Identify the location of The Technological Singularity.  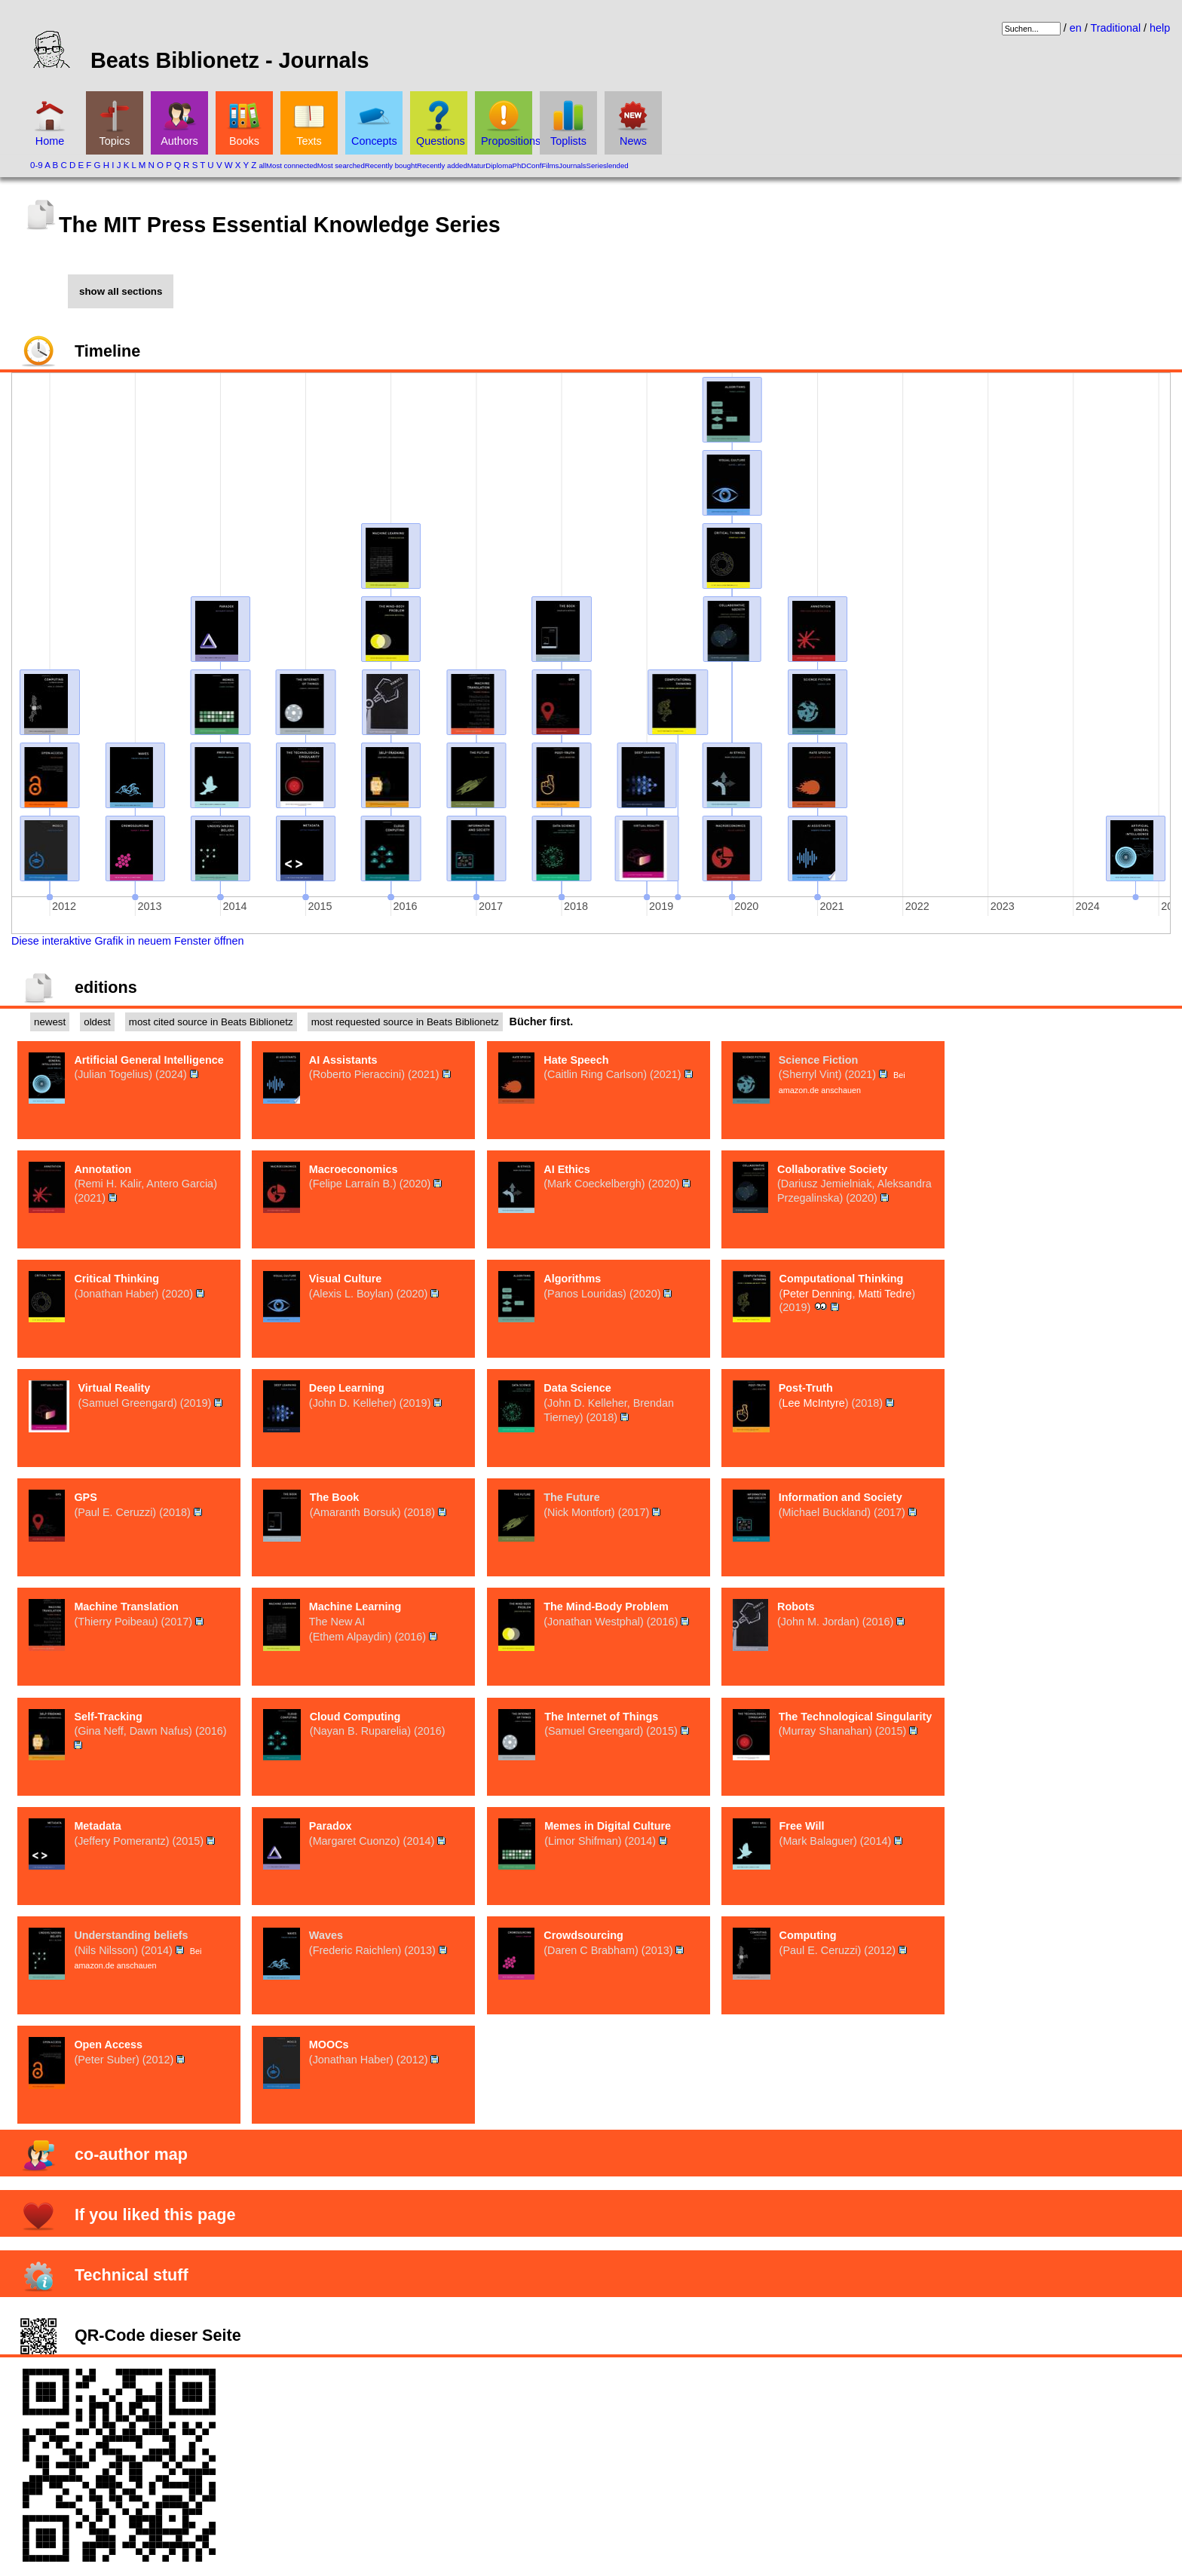
(855, 1717).